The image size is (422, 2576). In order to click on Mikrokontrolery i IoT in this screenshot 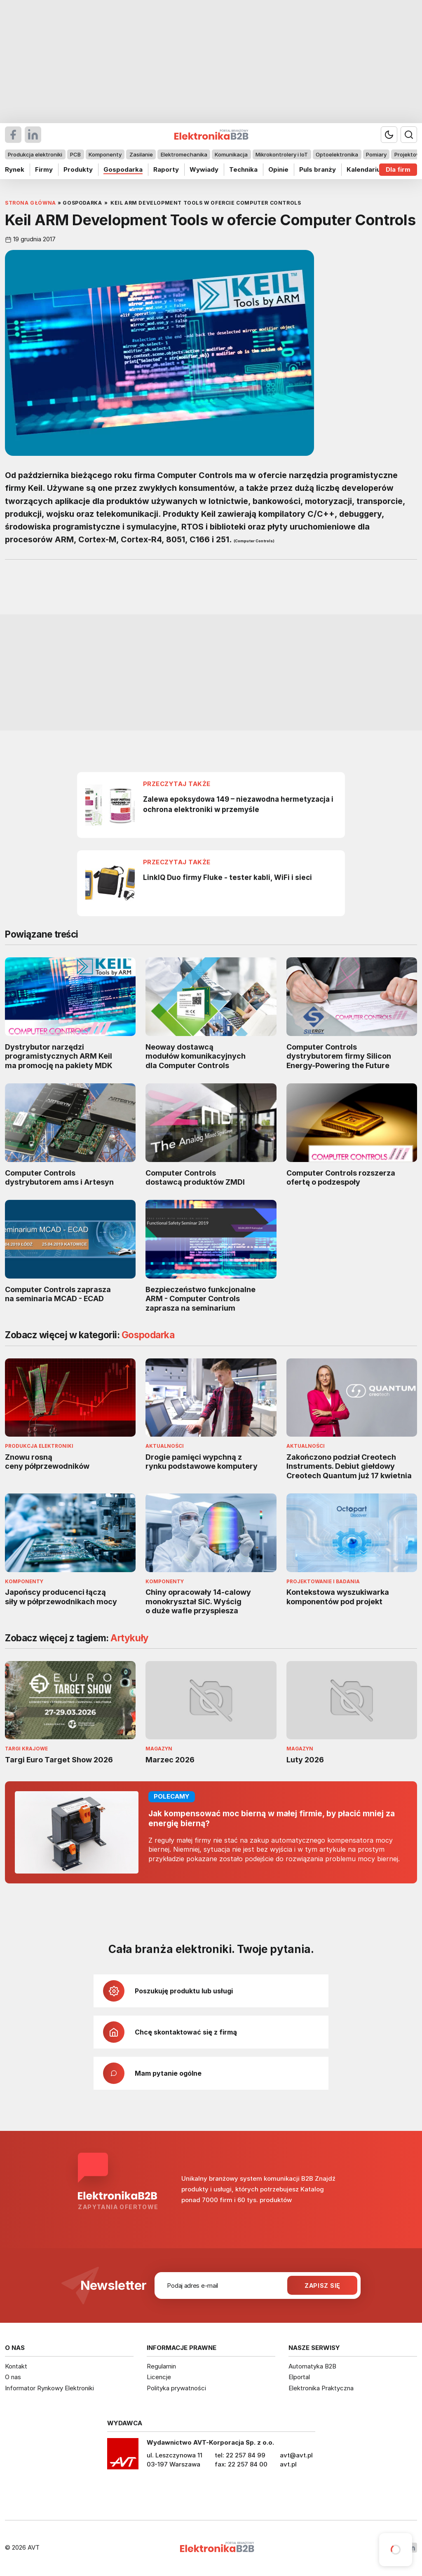, I will do `click(282, 154)`.